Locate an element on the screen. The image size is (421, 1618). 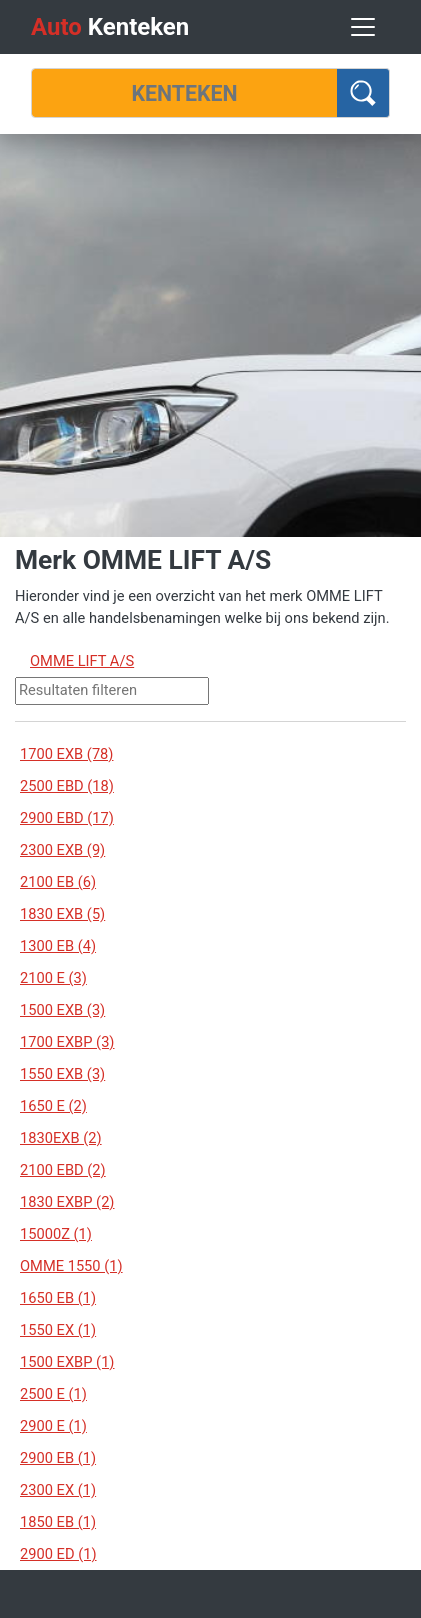
[Kenteken] is located at coordinates (184, 93).